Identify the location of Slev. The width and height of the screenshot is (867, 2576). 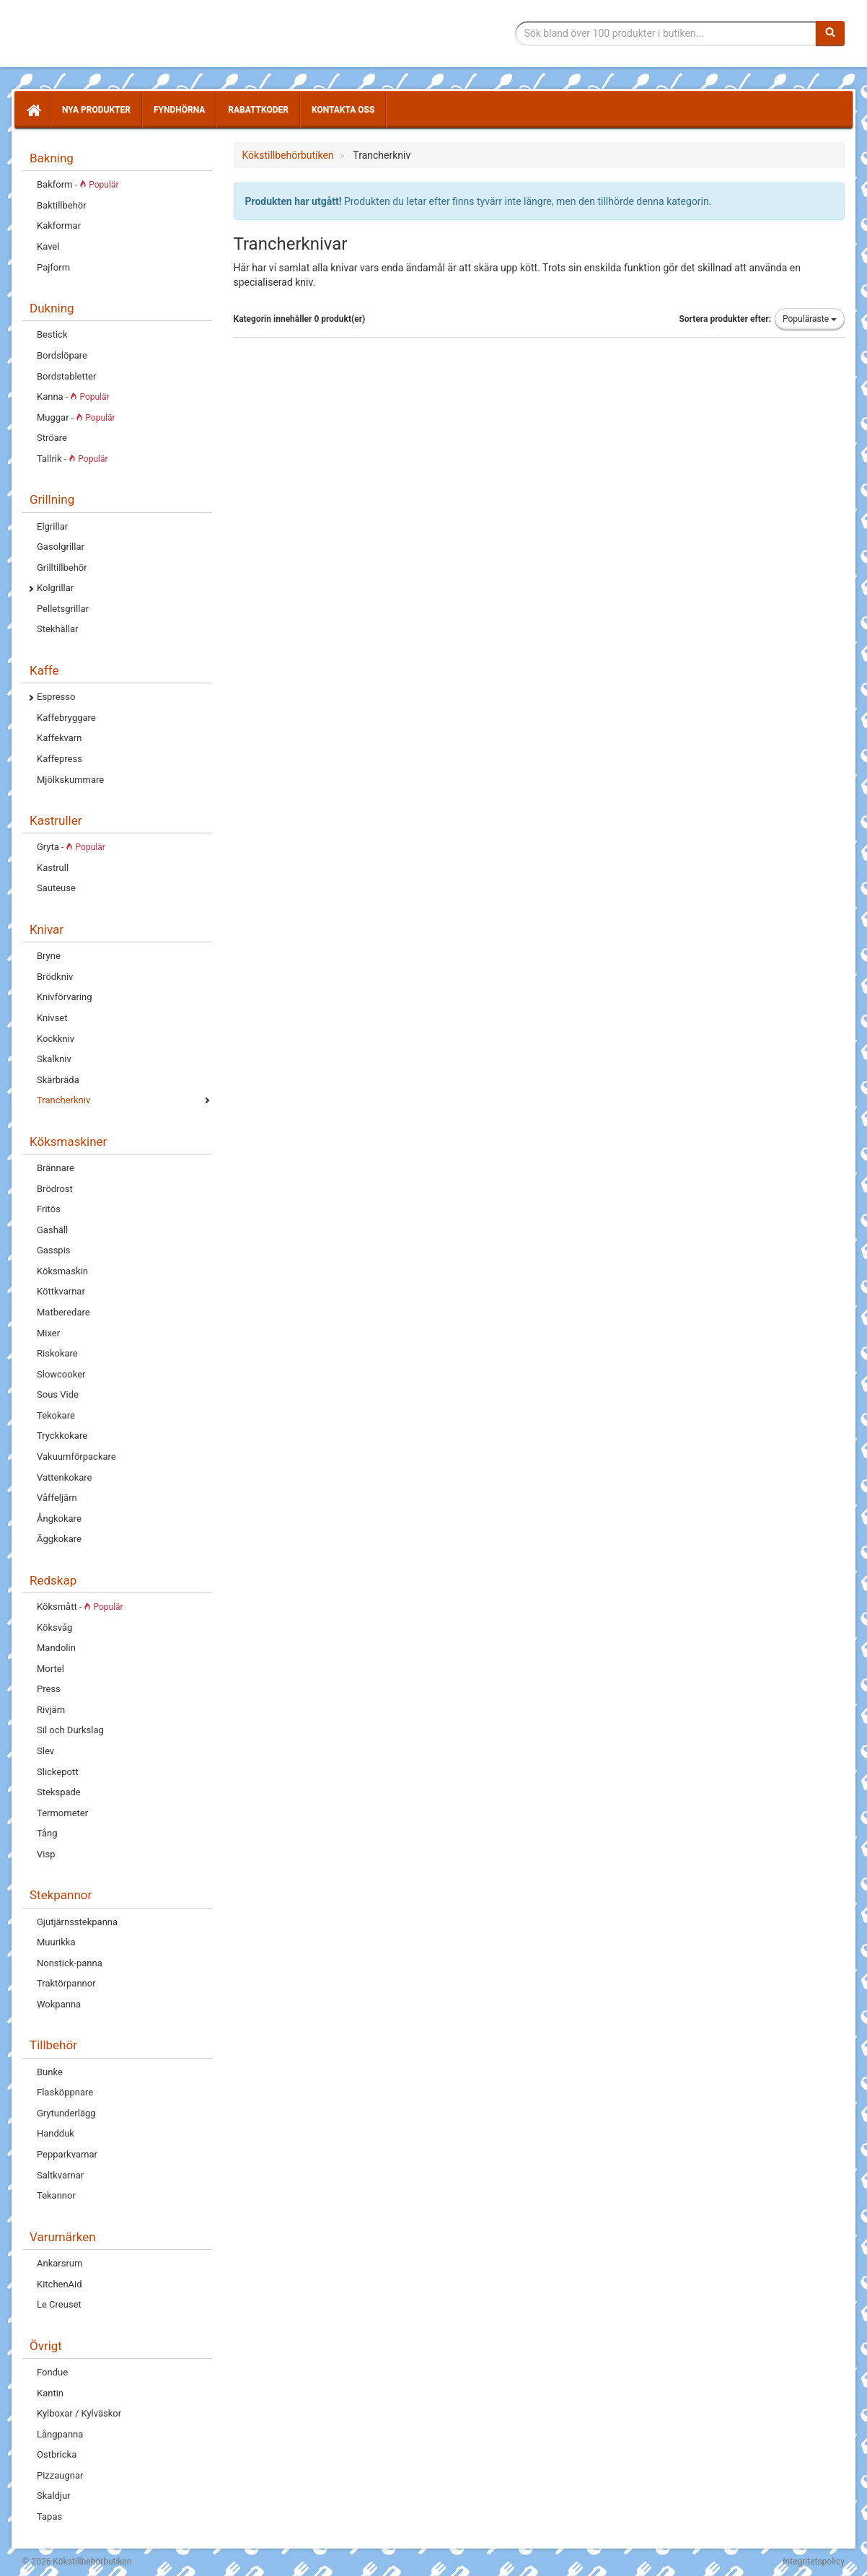
(45, 1750).